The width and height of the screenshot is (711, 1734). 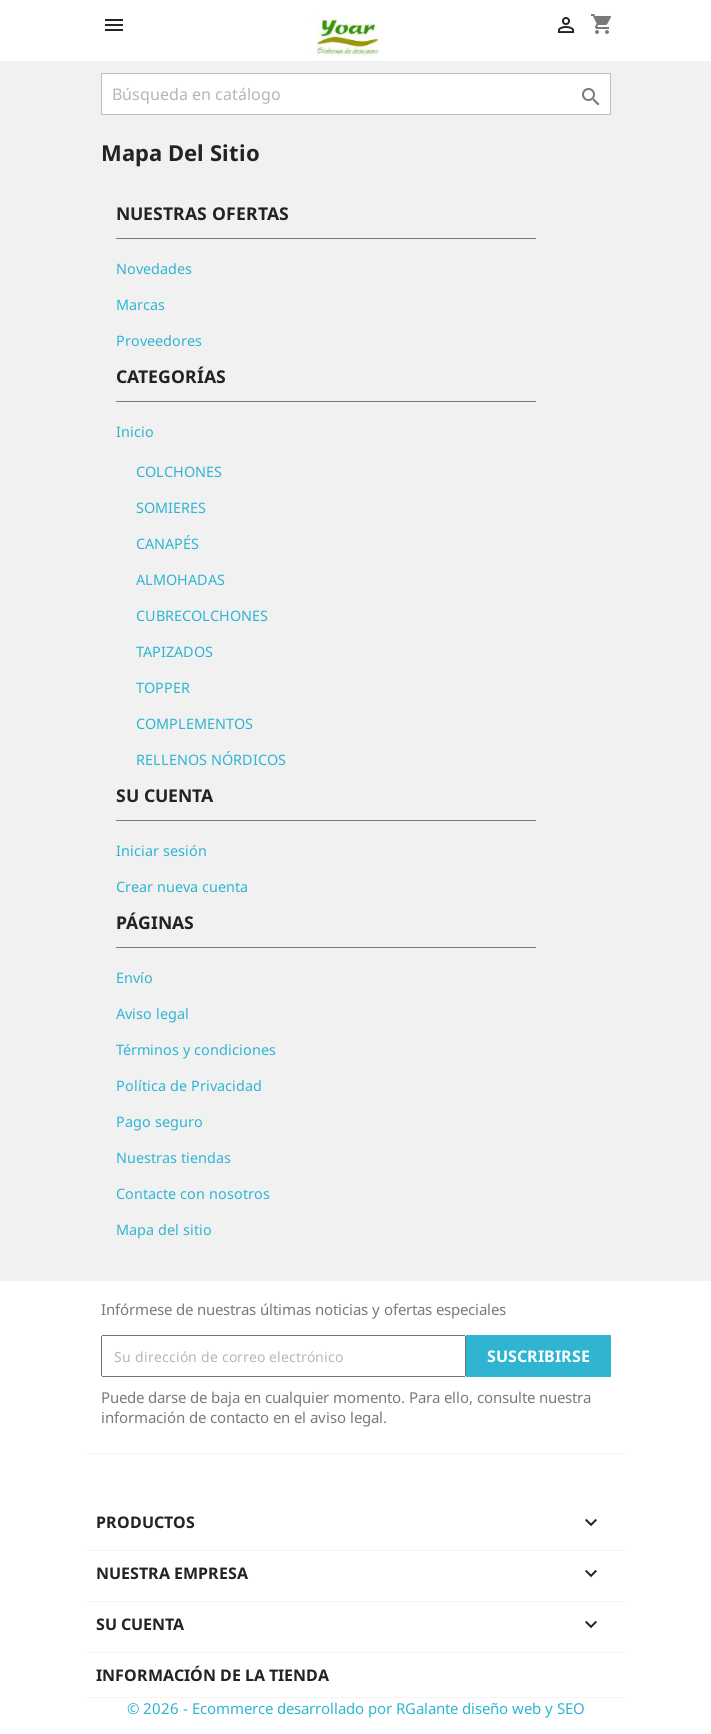 What do you see at coordinates (179, 471) in the screenshot?
I see `COLCHONES` at bounding box center [179, 471].